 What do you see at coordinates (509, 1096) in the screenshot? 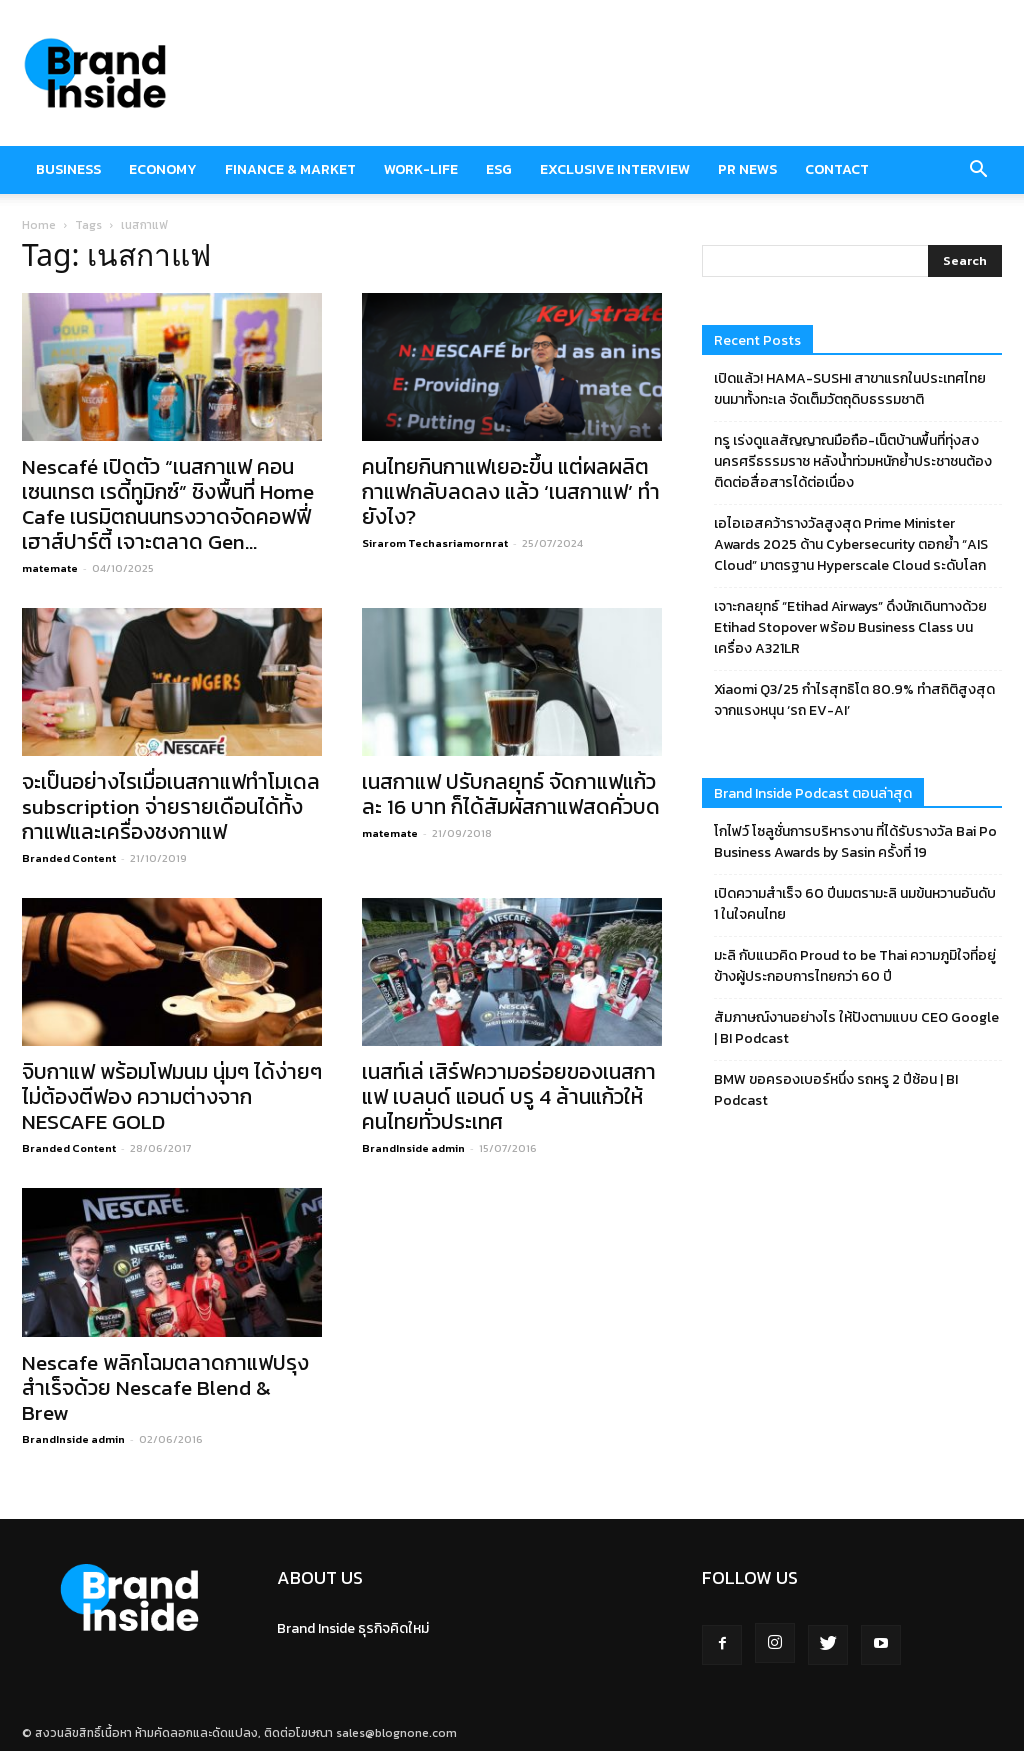
I see `เนสท์เล่ เสิร์ฟความอร่อยของเนสกาแฟ เบลนด์ แอนด์ บรู 4 ล้านแก้วให้คนไทยทั่วประเทศ` at bounding box center [509, 1096].